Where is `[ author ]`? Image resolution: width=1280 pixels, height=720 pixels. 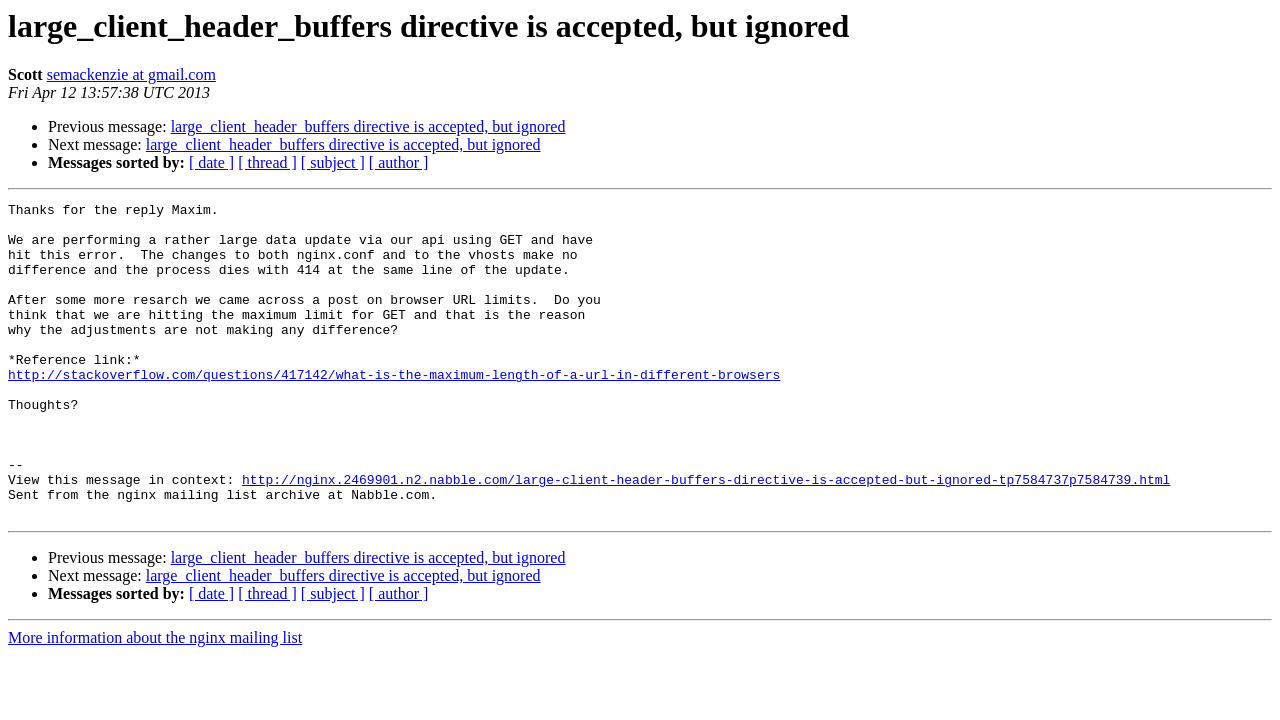
[ author ] is located at coordinates (399, 162).